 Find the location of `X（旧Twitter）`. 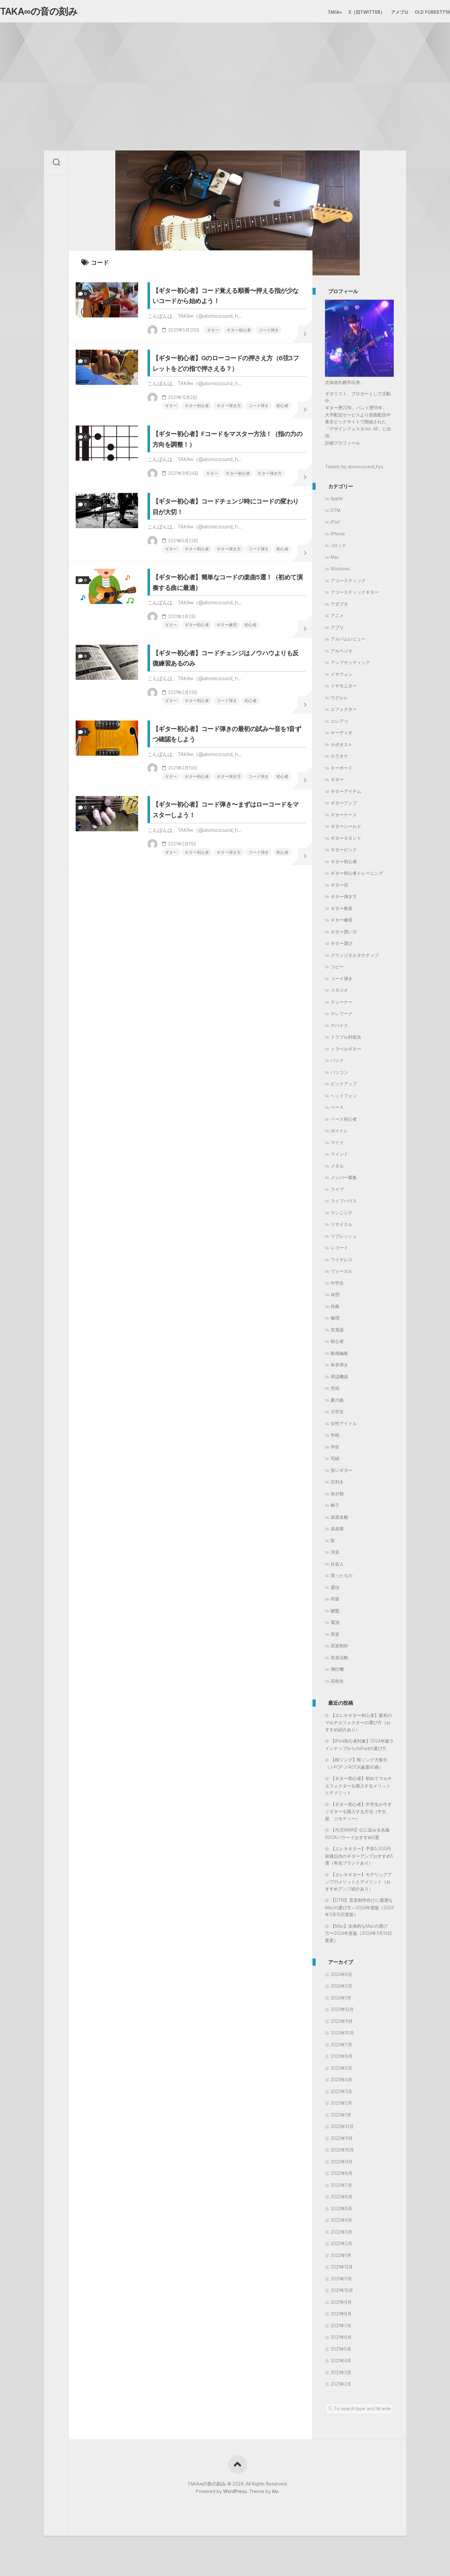

X（旧Twitter） is located at coordinates (354, 12).